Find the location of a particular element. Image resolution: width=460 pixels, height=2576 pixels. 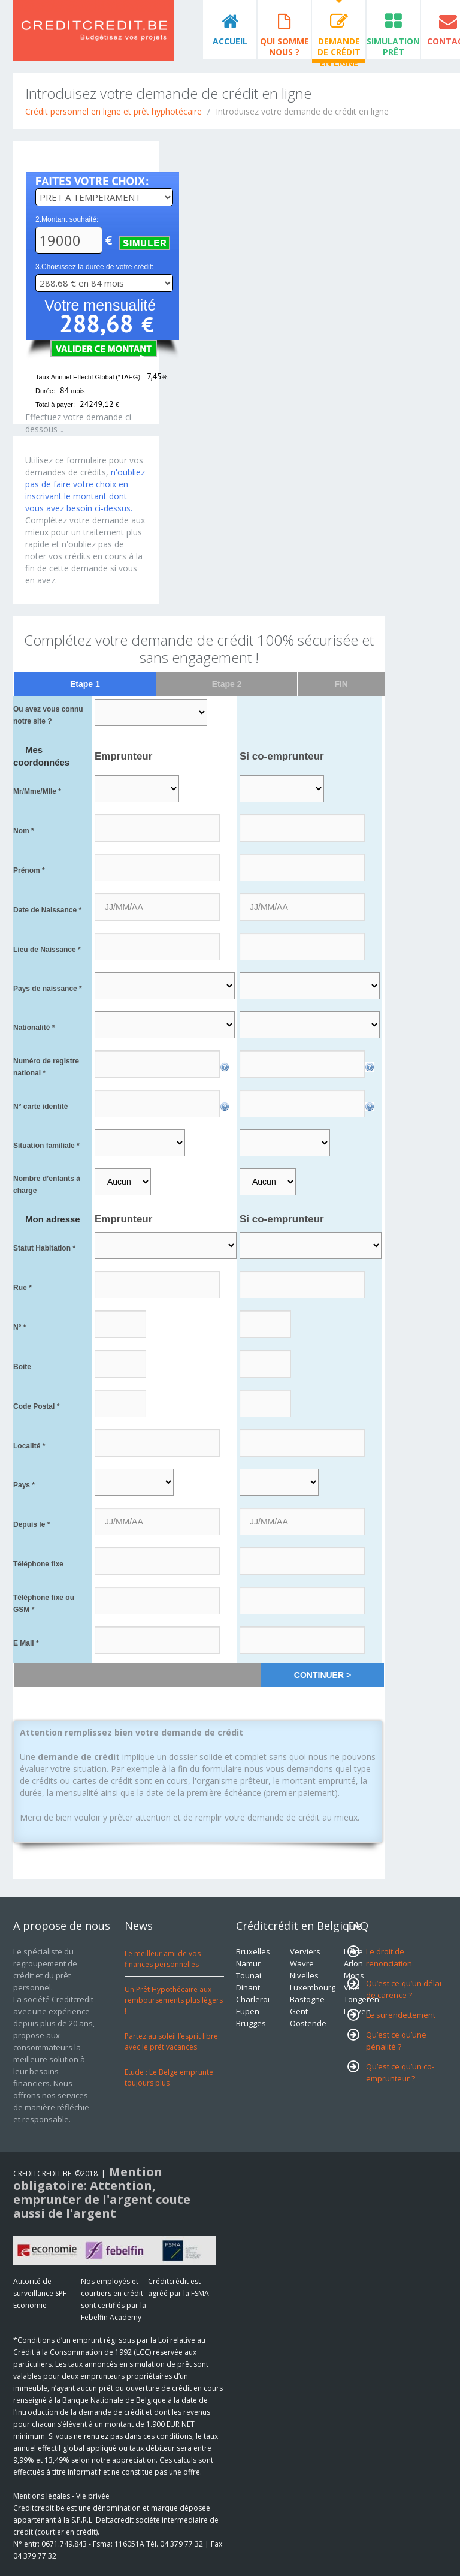

Qui somme nous ? is located at coordinates (284, 46).